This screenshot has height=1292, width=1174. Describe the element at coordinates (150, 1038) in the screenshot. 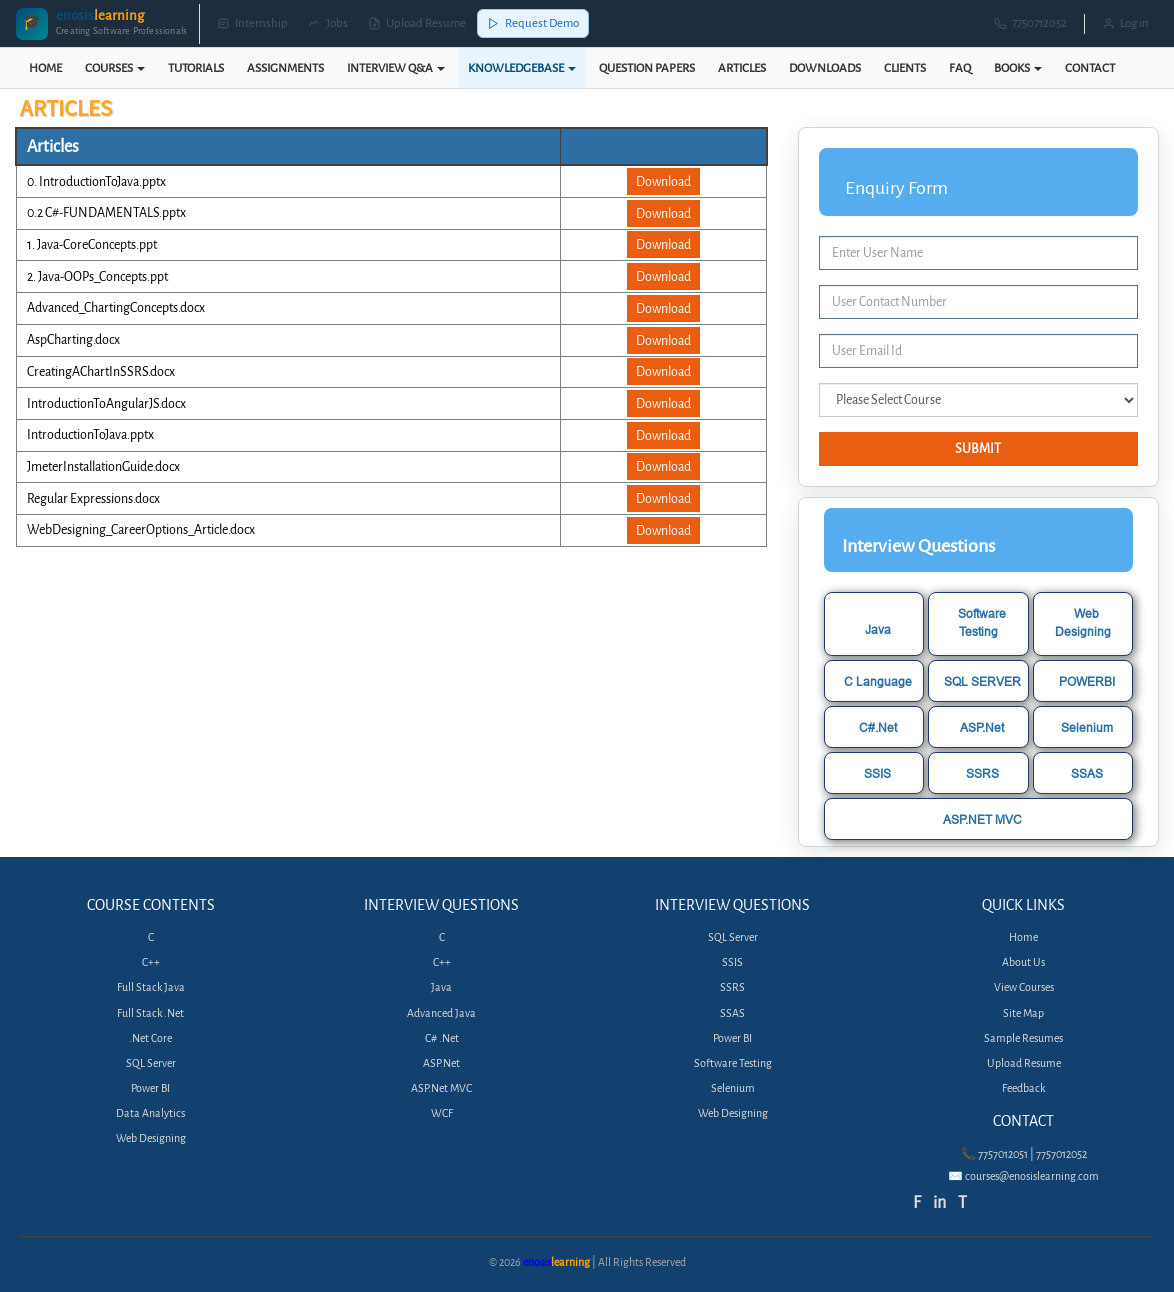

I see `.Net Core` at that location.